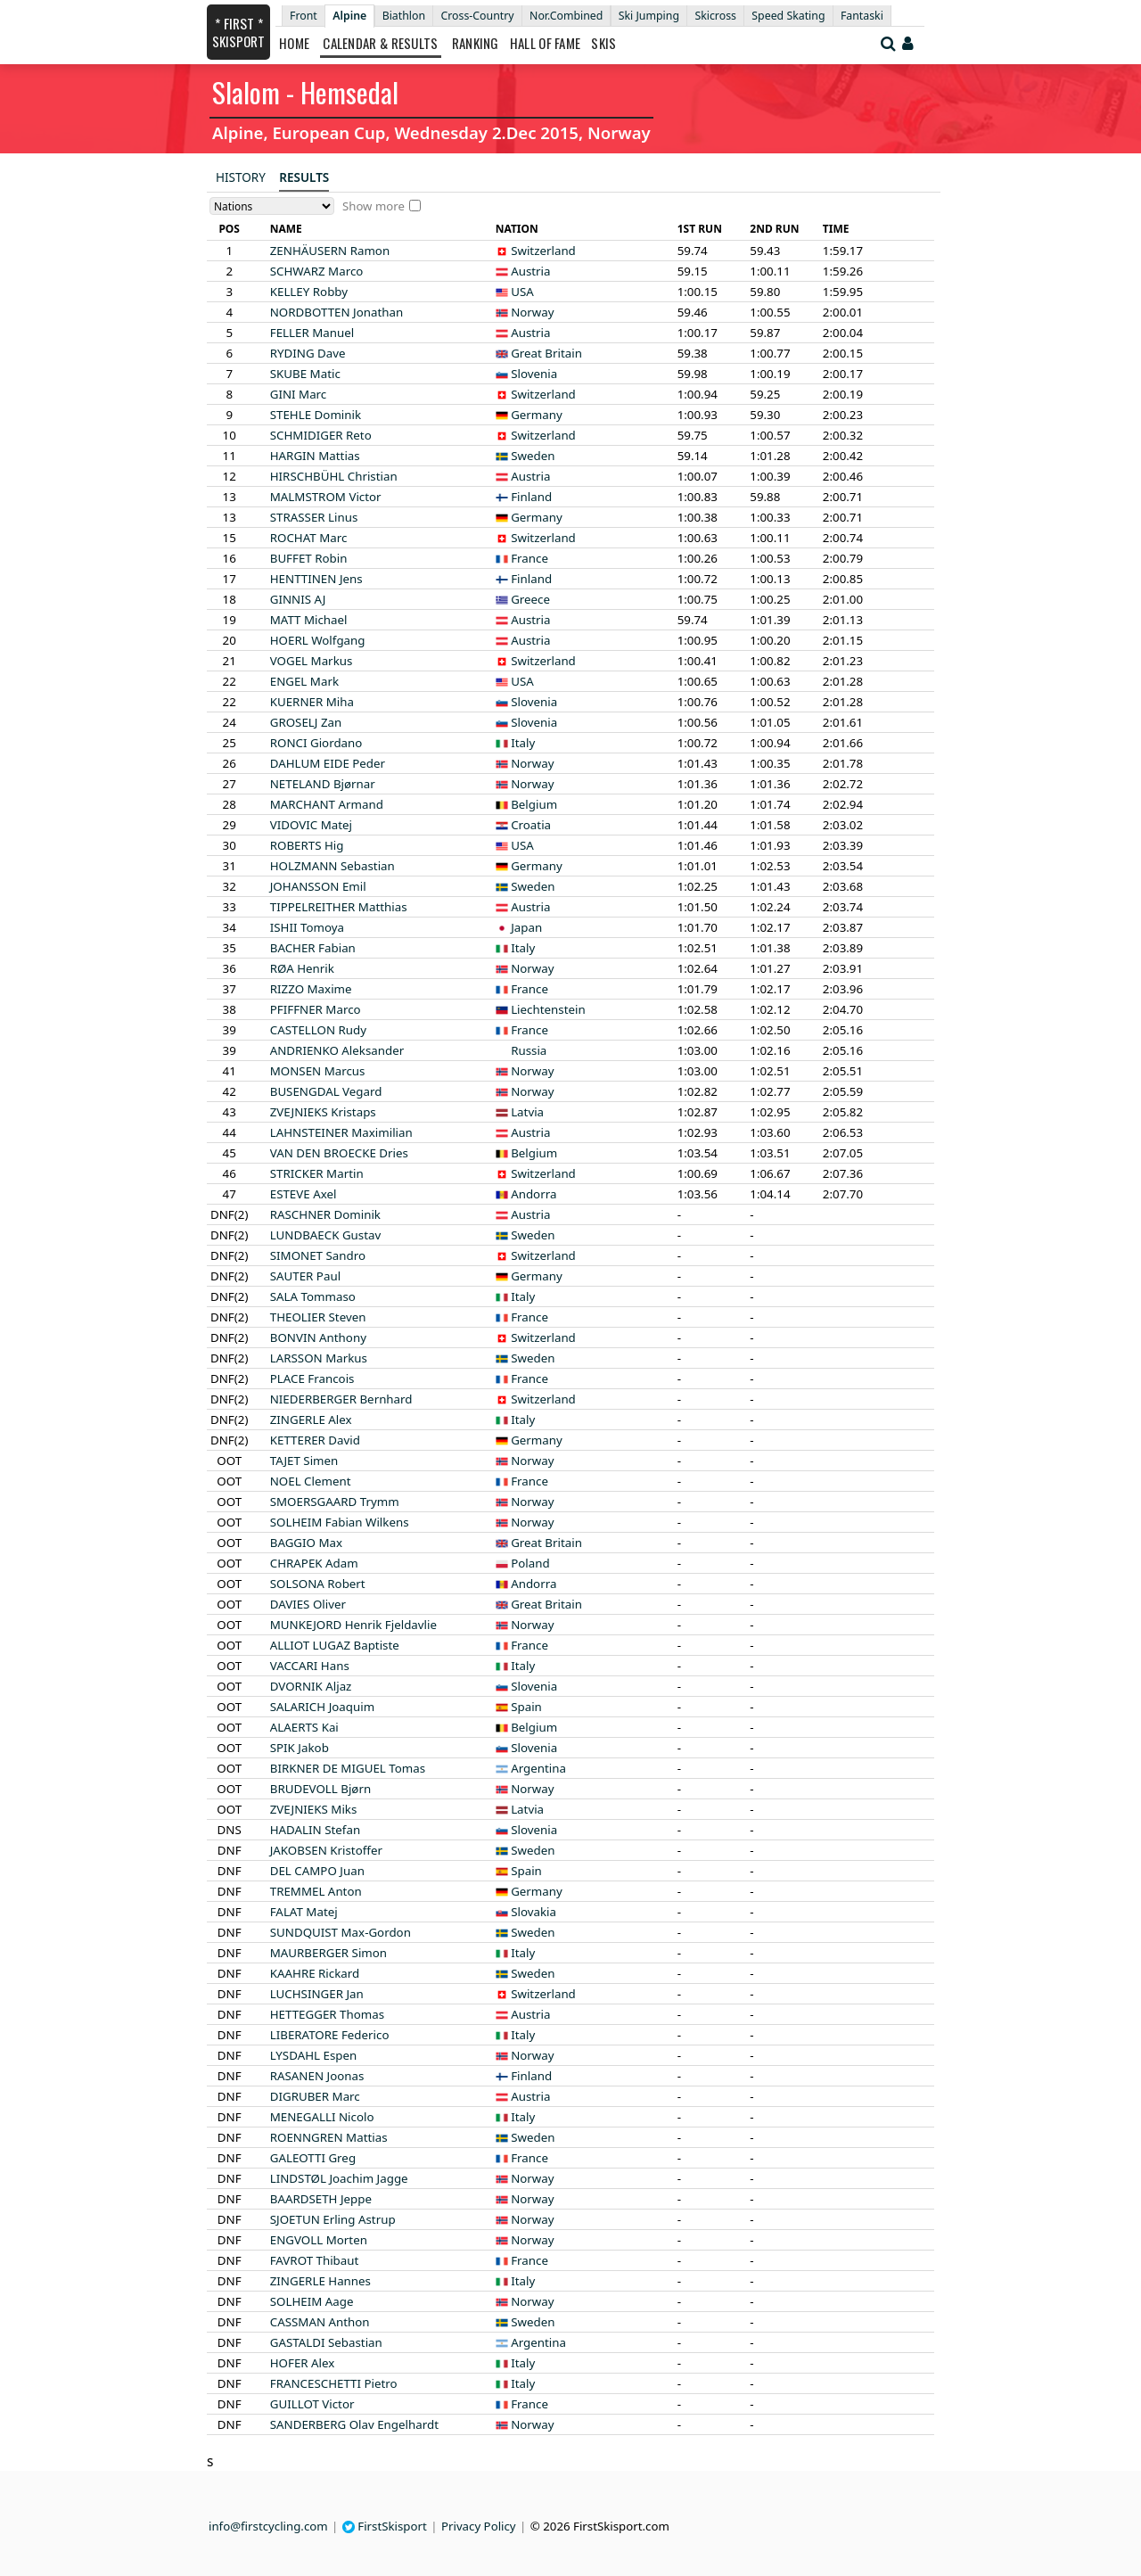  I want to click on Dave, so click(308, 353).